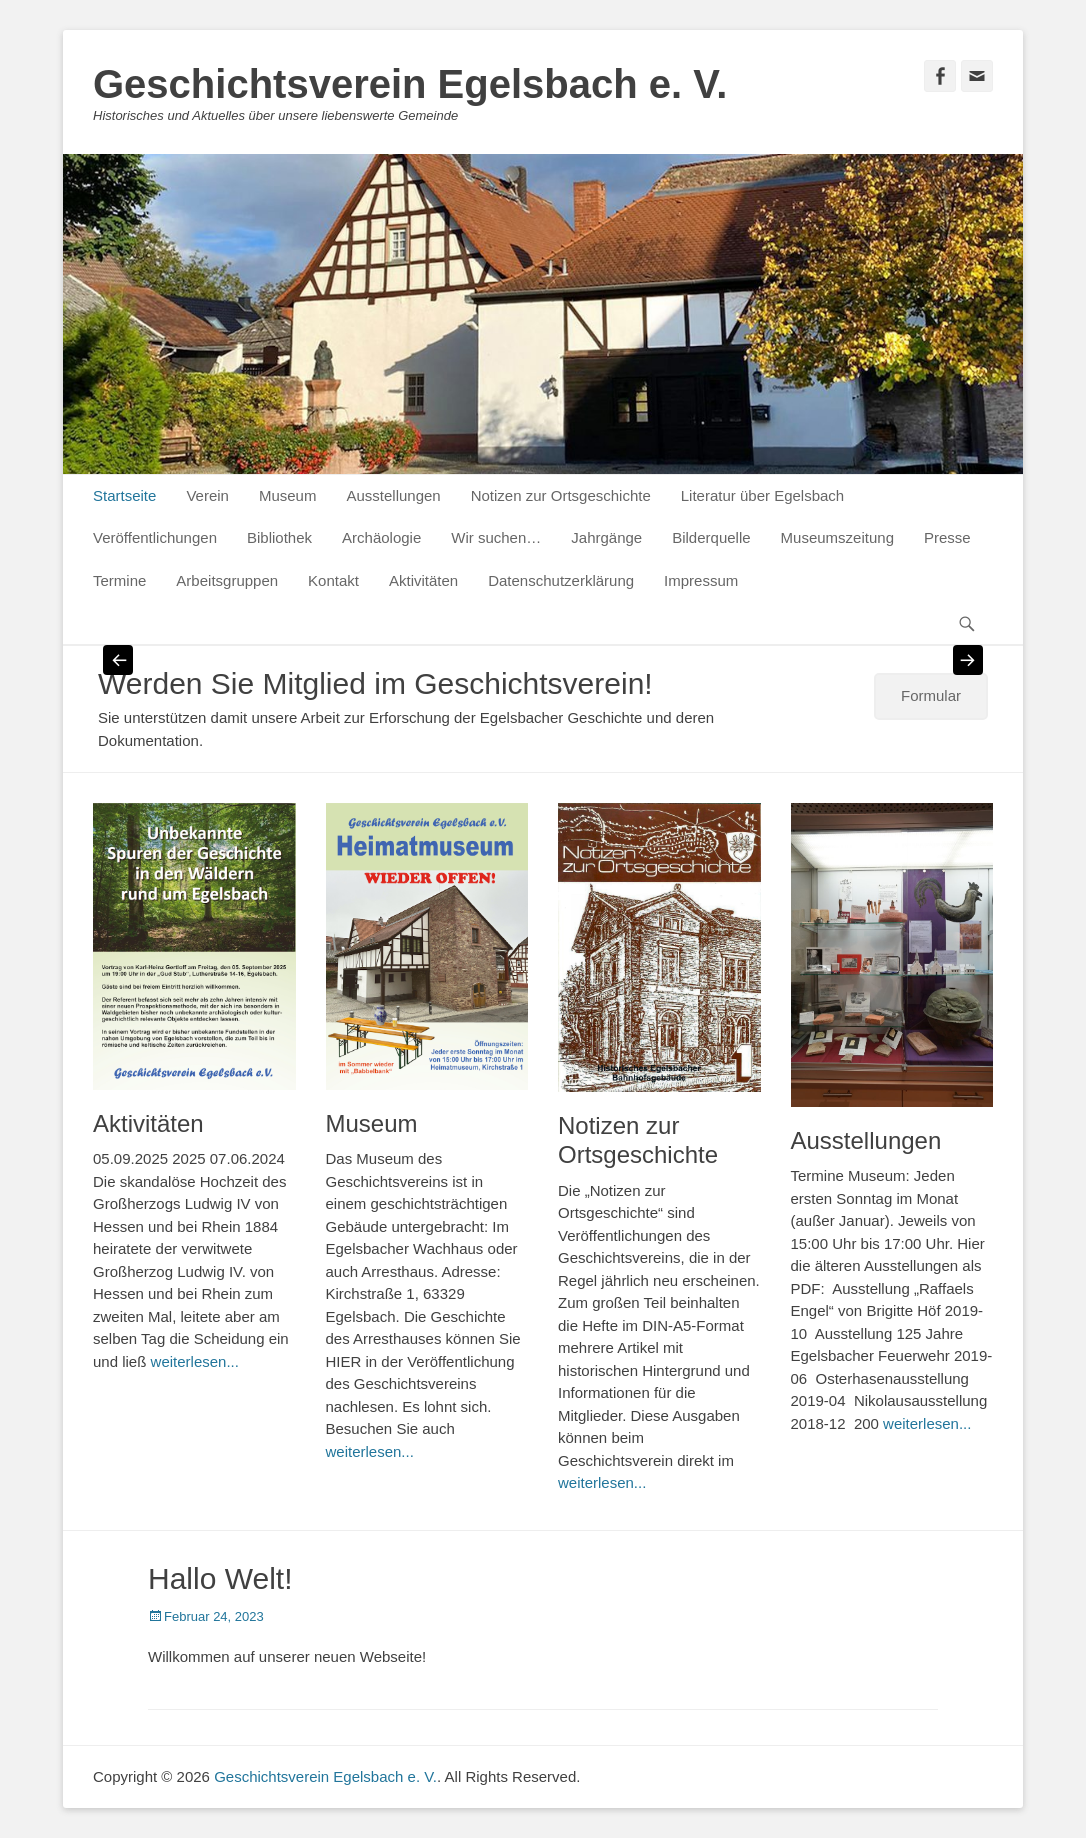 The image size is (1086, 1838). I want to click on Arbeitsgruppen, so click(227, 580).